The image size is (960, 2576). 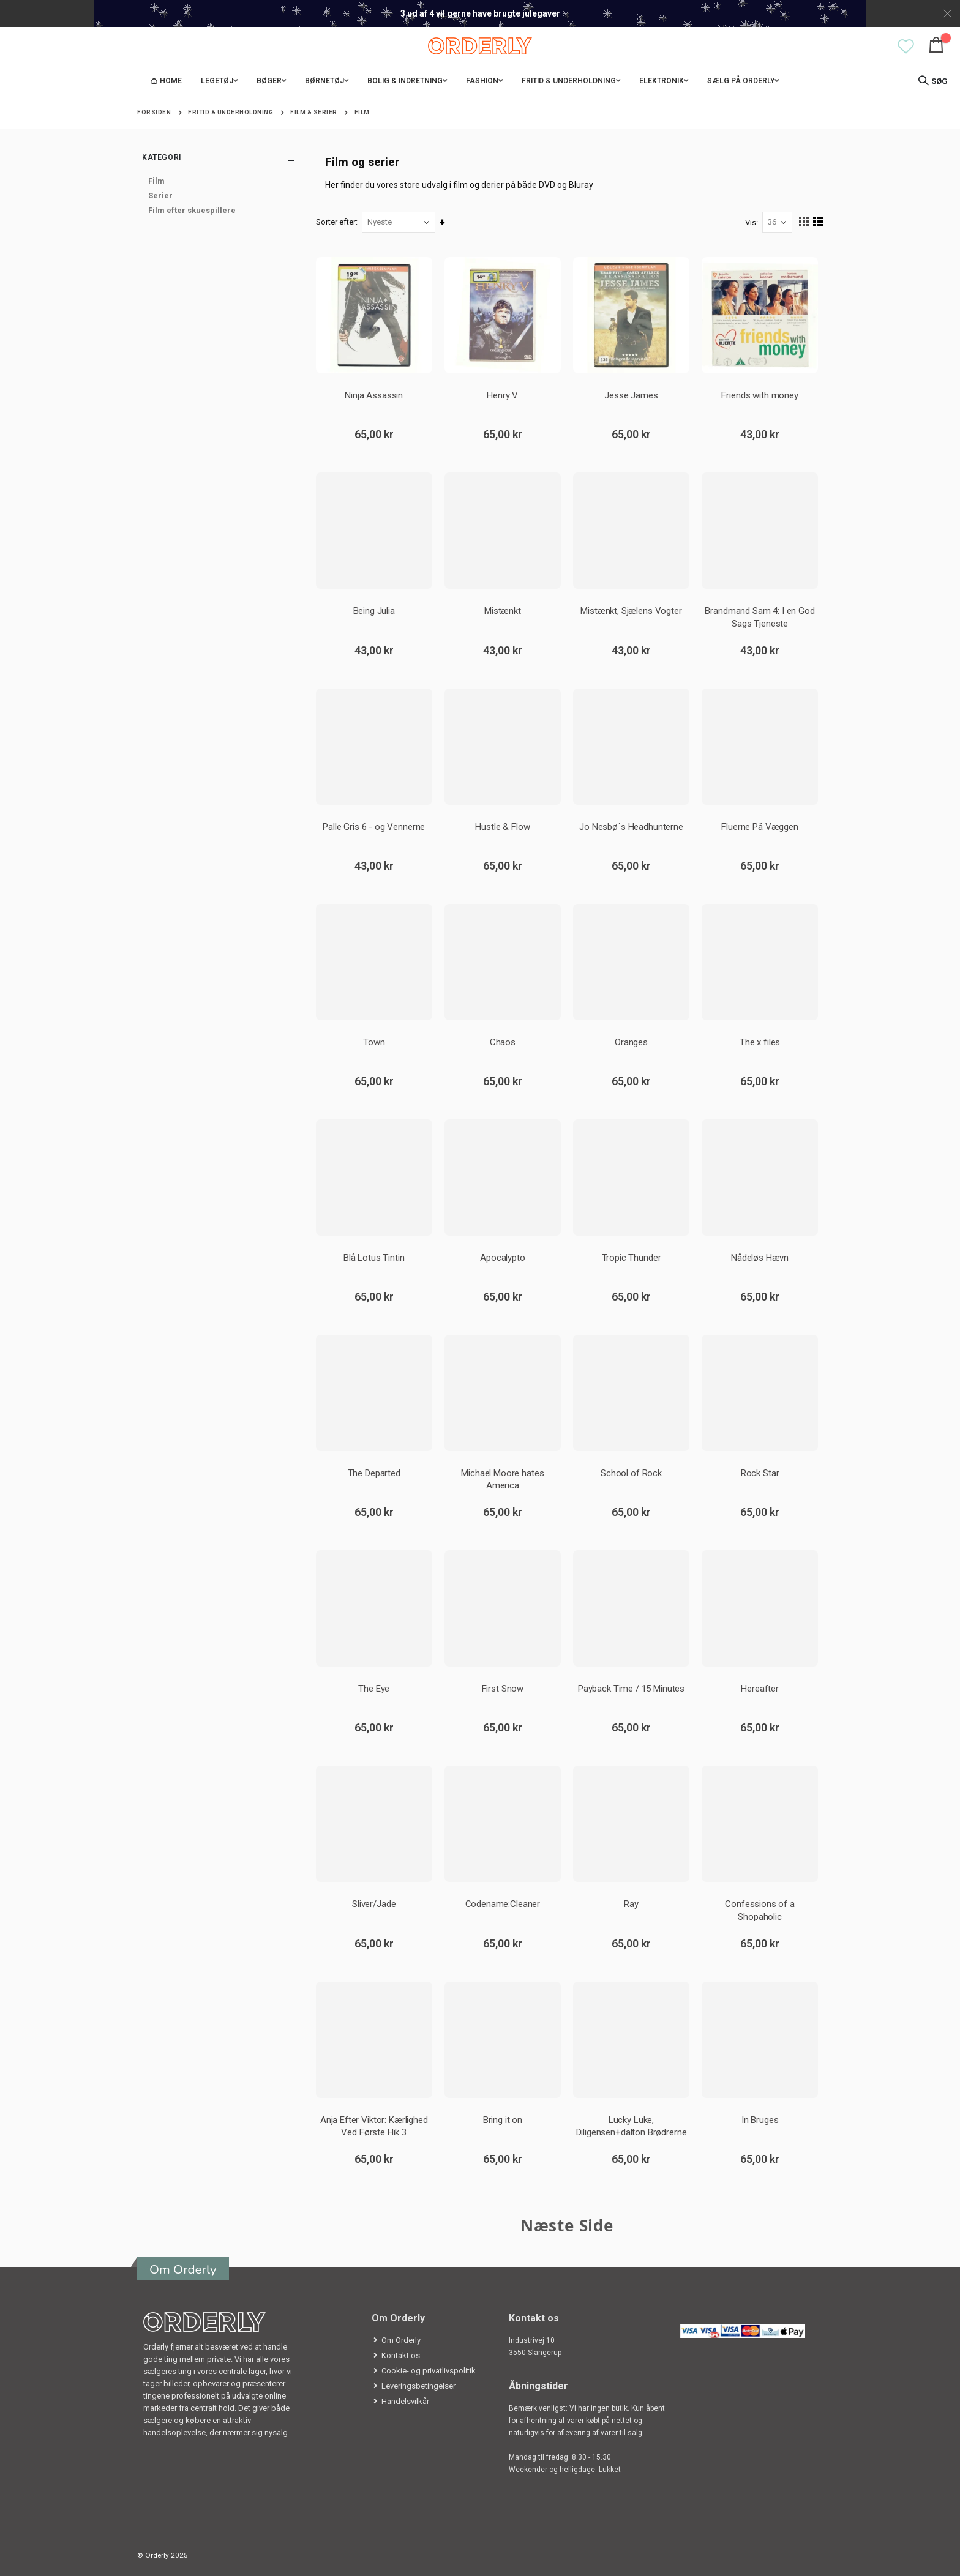 What do you see at coordinates (374, 395) in the screenshot?
I see `Ninja Assassin` at bounding box center [374, 395].